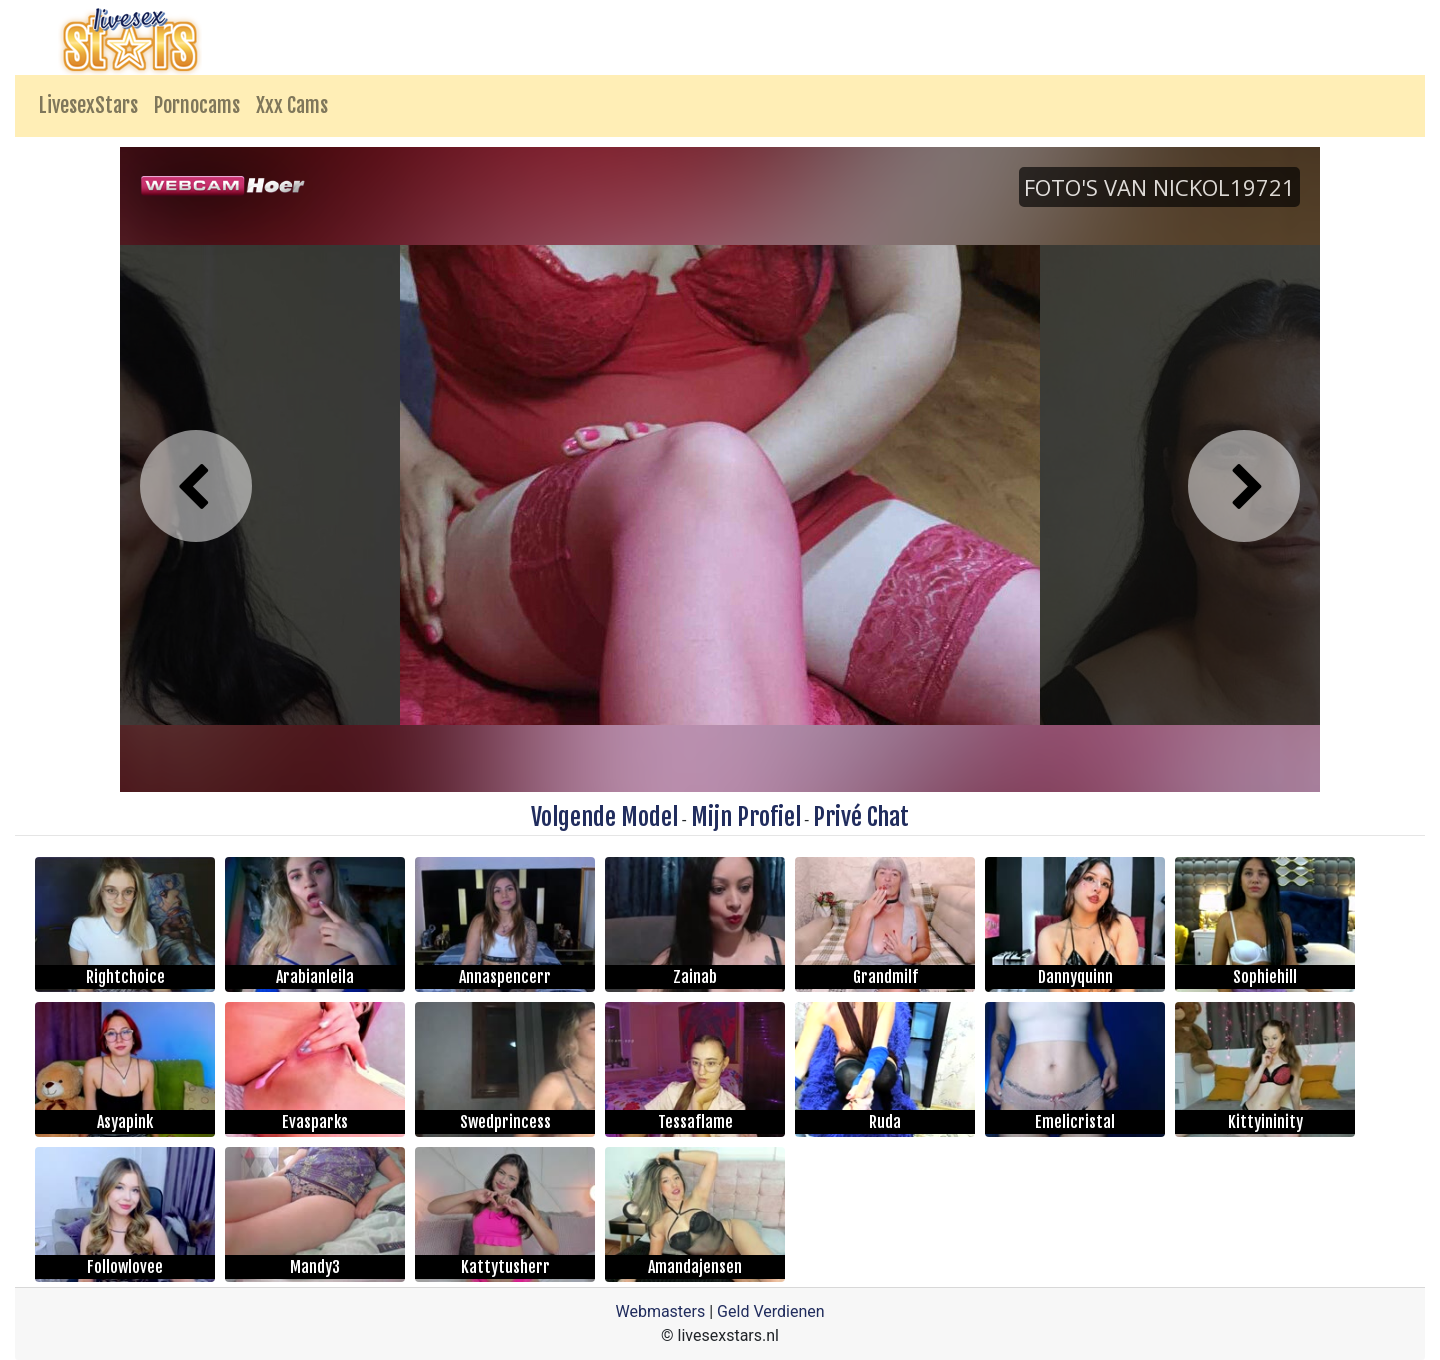  Describe the element at coordinates (660, 1311) in the screenshot. I see `Webmasters` at that location.